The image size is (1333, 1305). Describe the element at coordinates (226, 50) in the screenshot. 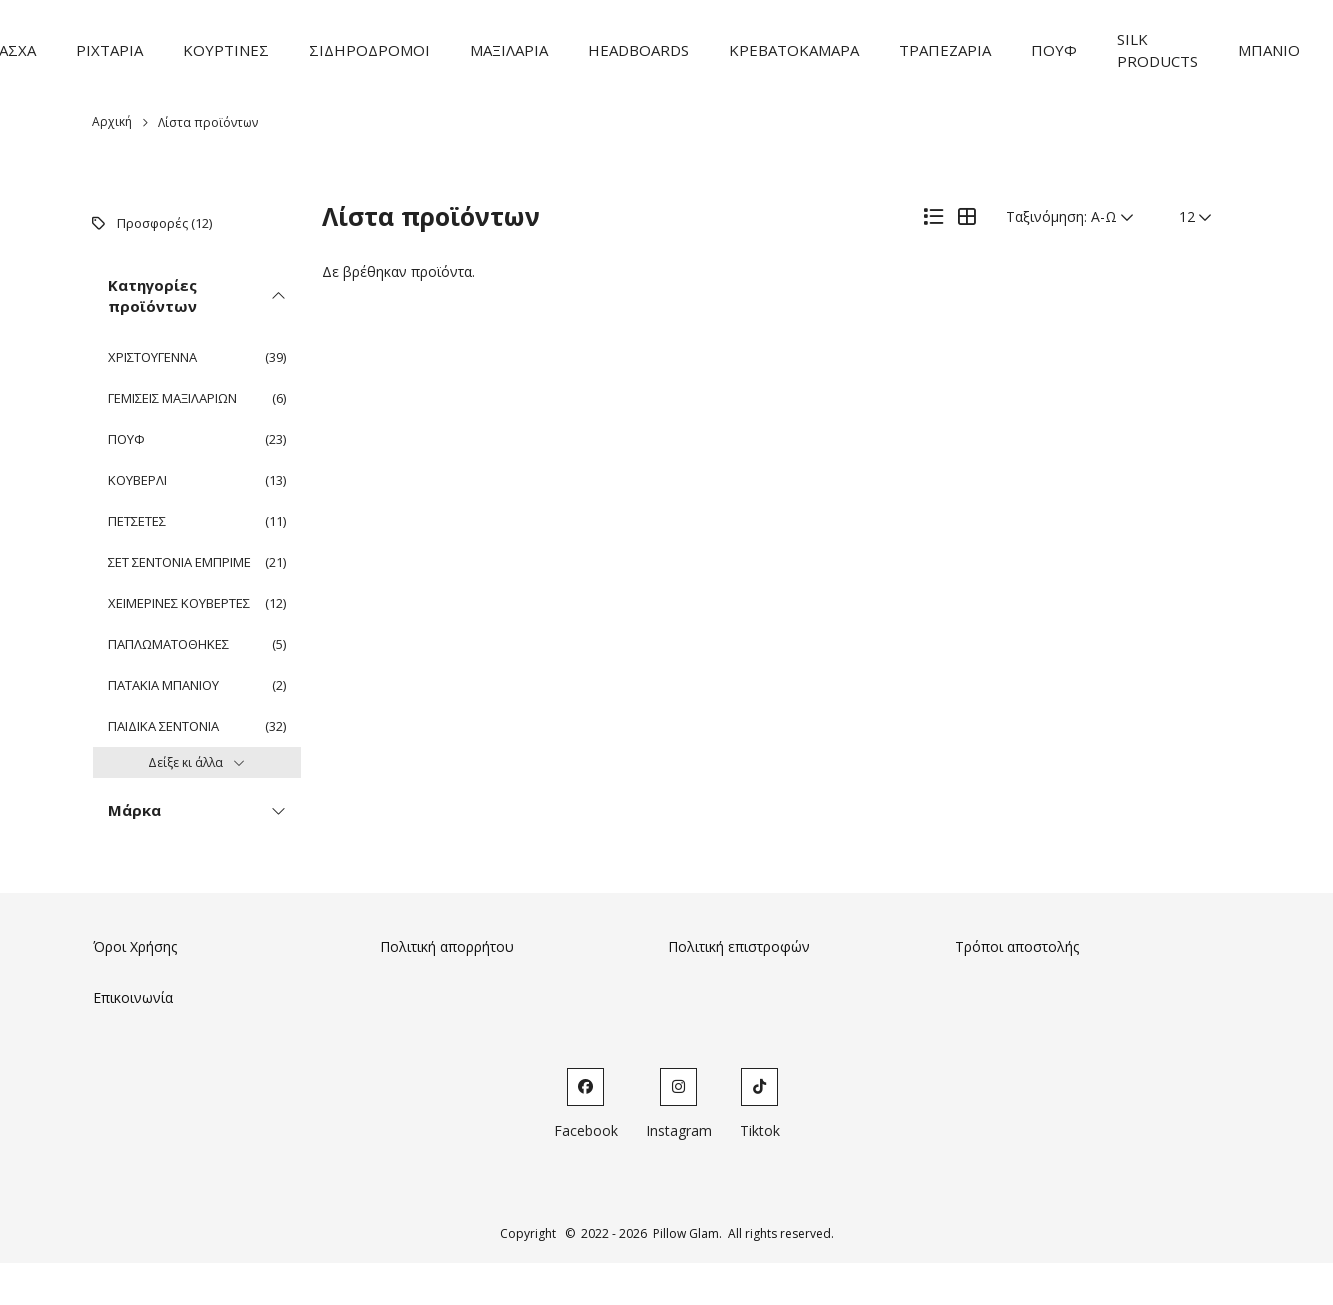

I see `ΚΟΥΡΤΙΝΕΣ` at that location.